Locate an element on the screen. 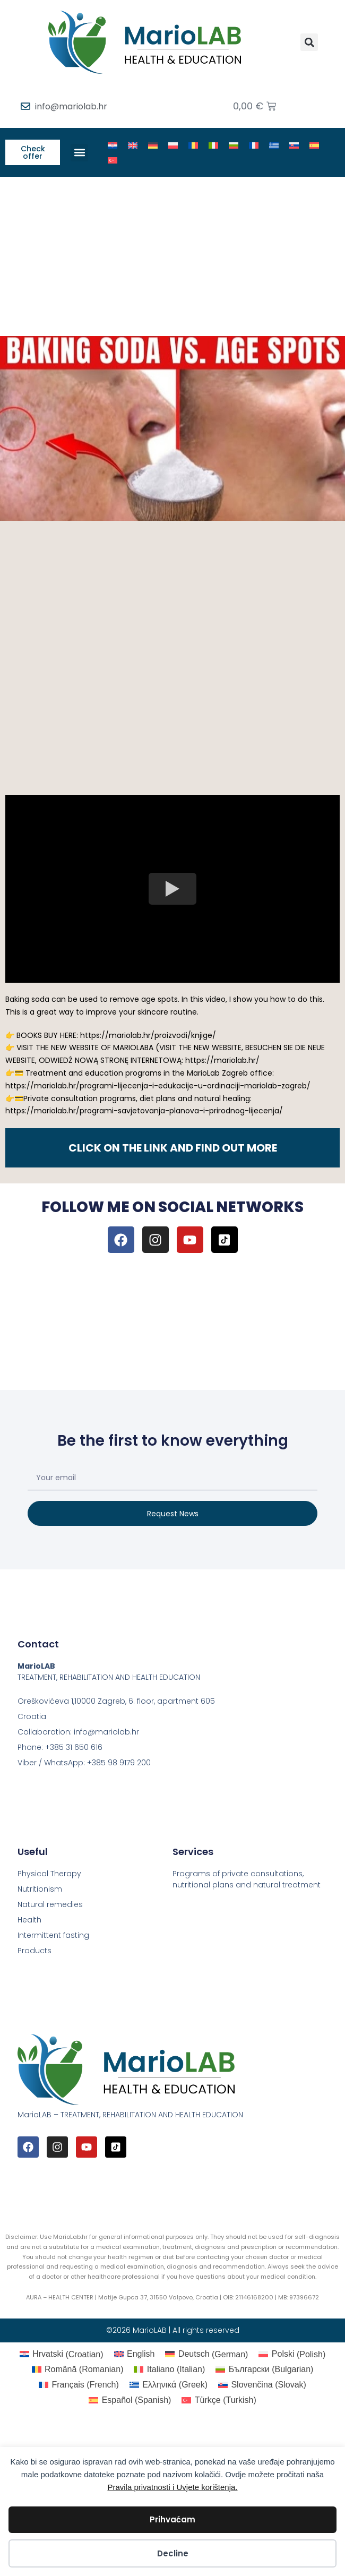 The image size is (345, 2576). [Switch to Slovak] is located at coordinates (294, 145).